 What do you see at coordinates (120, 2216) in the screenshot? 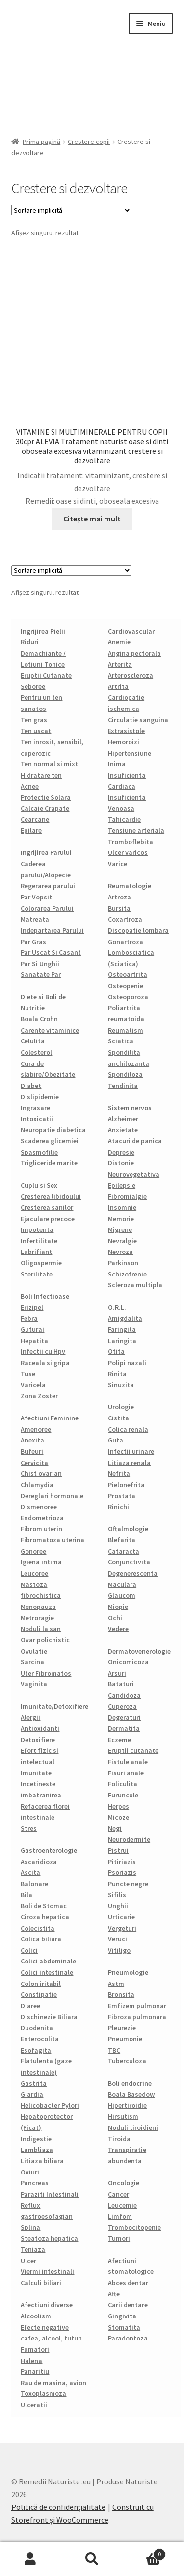
I see `Limfom` at bounding box center [120, 2216].